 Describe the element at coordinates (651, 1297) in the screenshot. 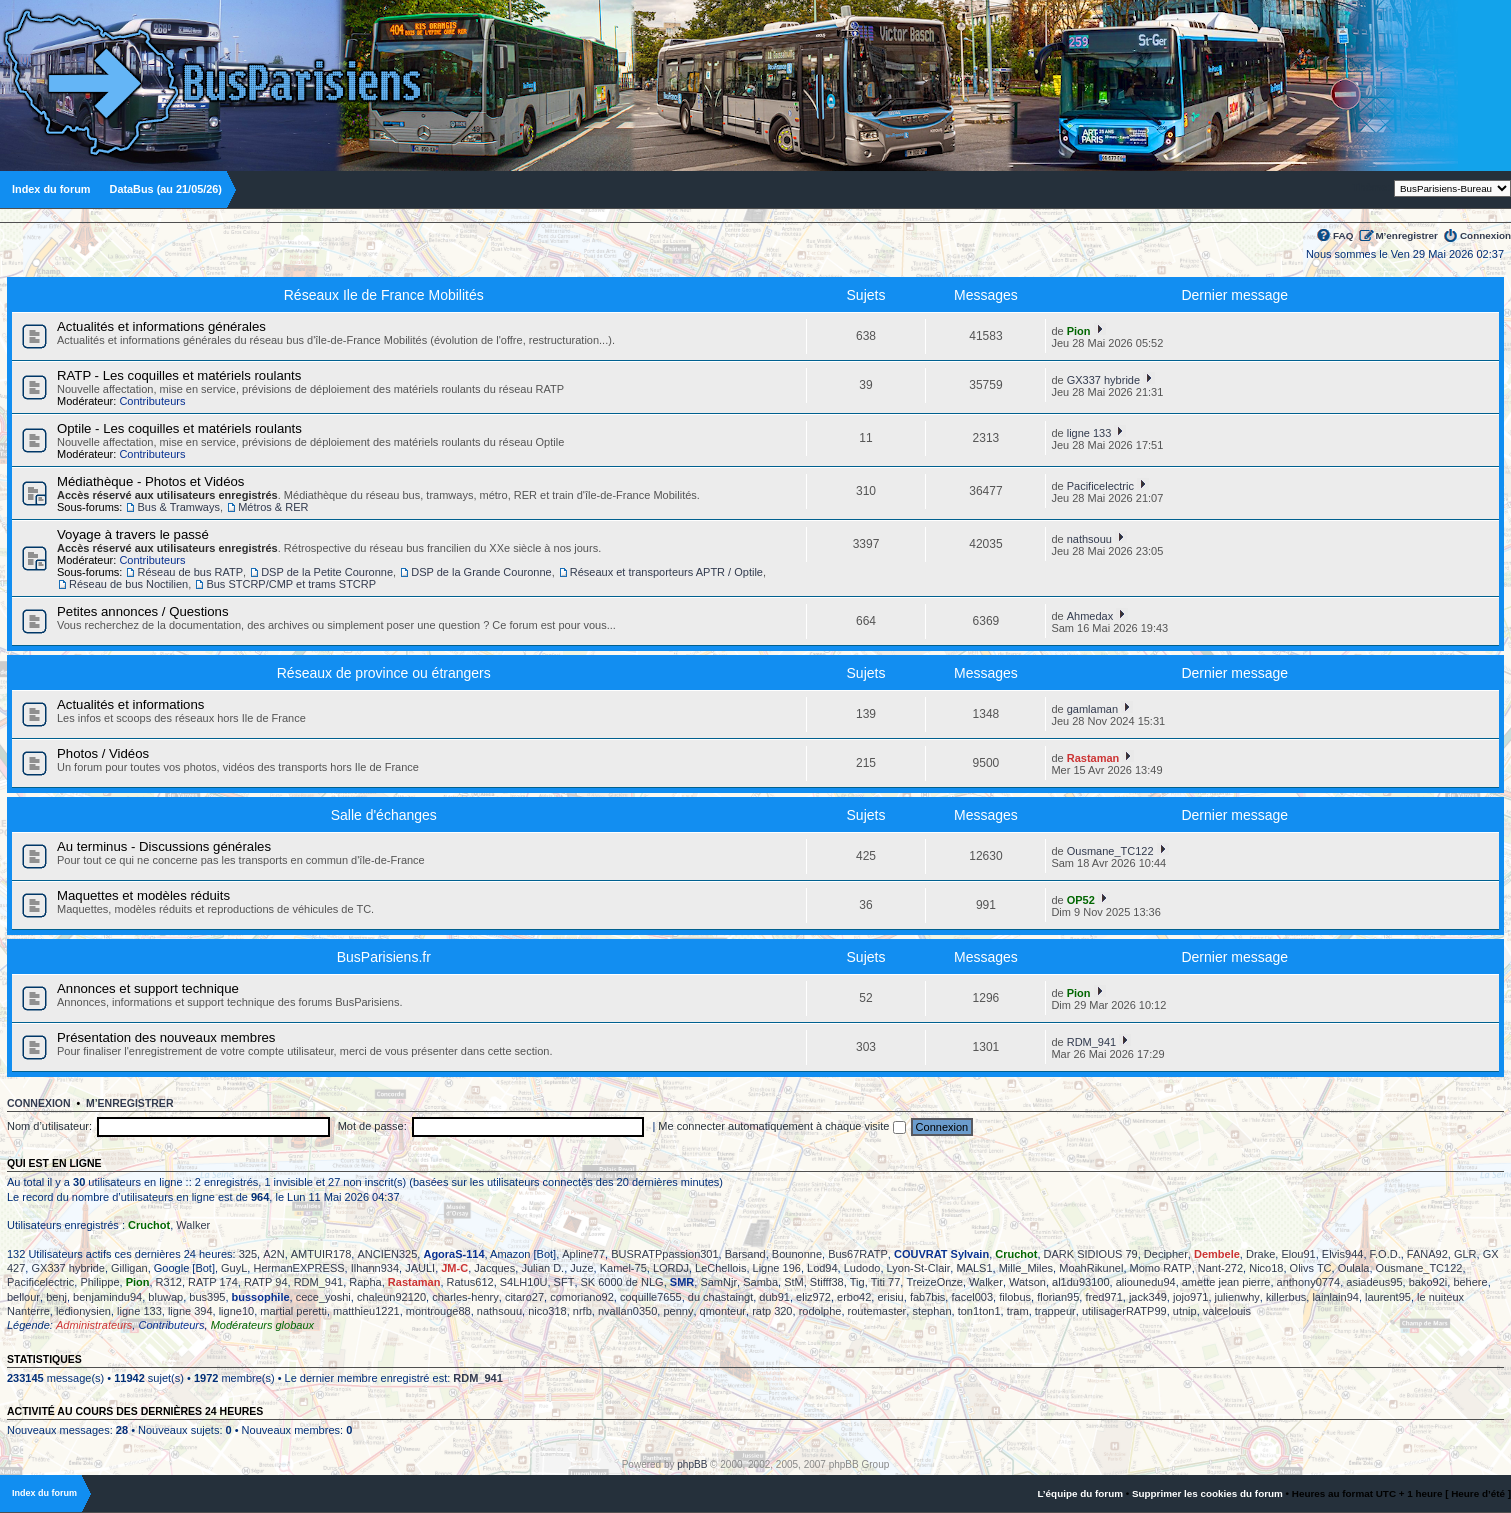

I see `coquille7655` at that location.